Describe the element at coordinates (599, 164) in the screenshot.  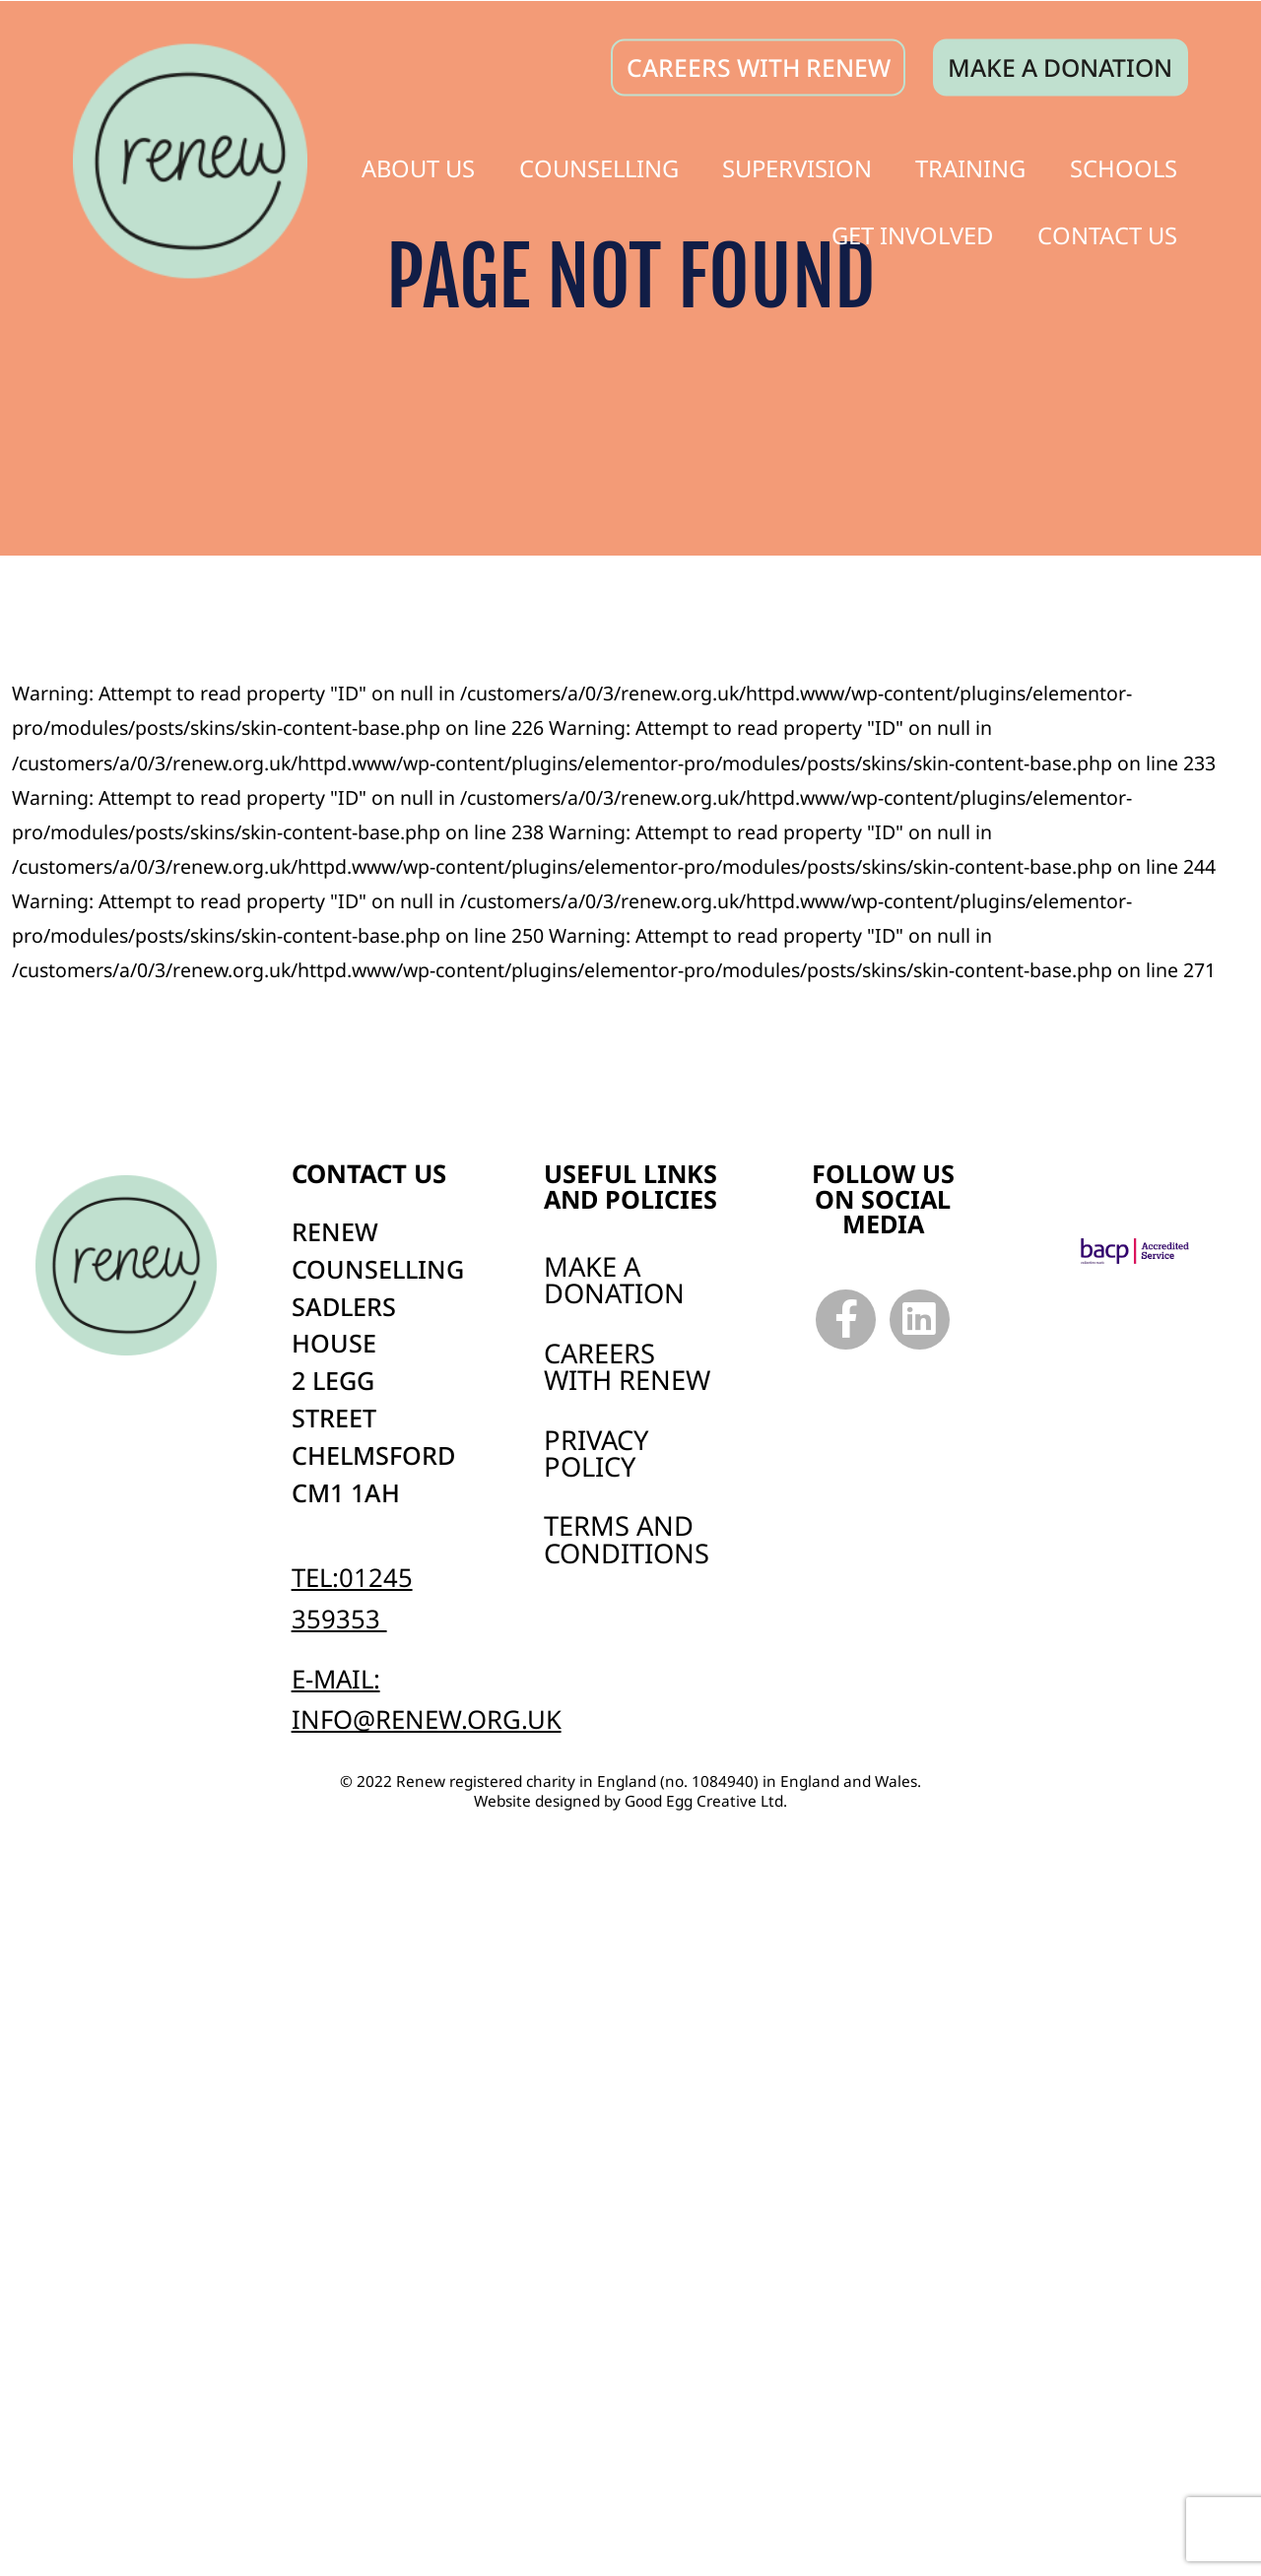
I see `Counselling` at that location.